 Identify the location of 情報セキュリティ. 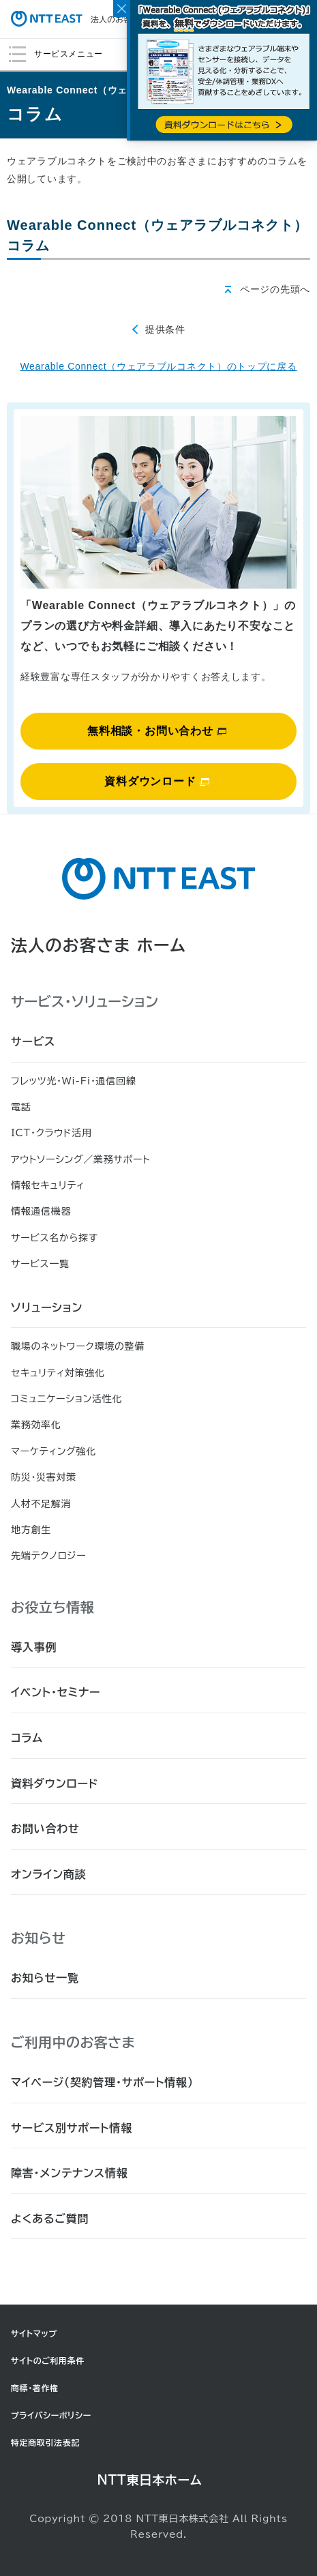
(48, 1185).